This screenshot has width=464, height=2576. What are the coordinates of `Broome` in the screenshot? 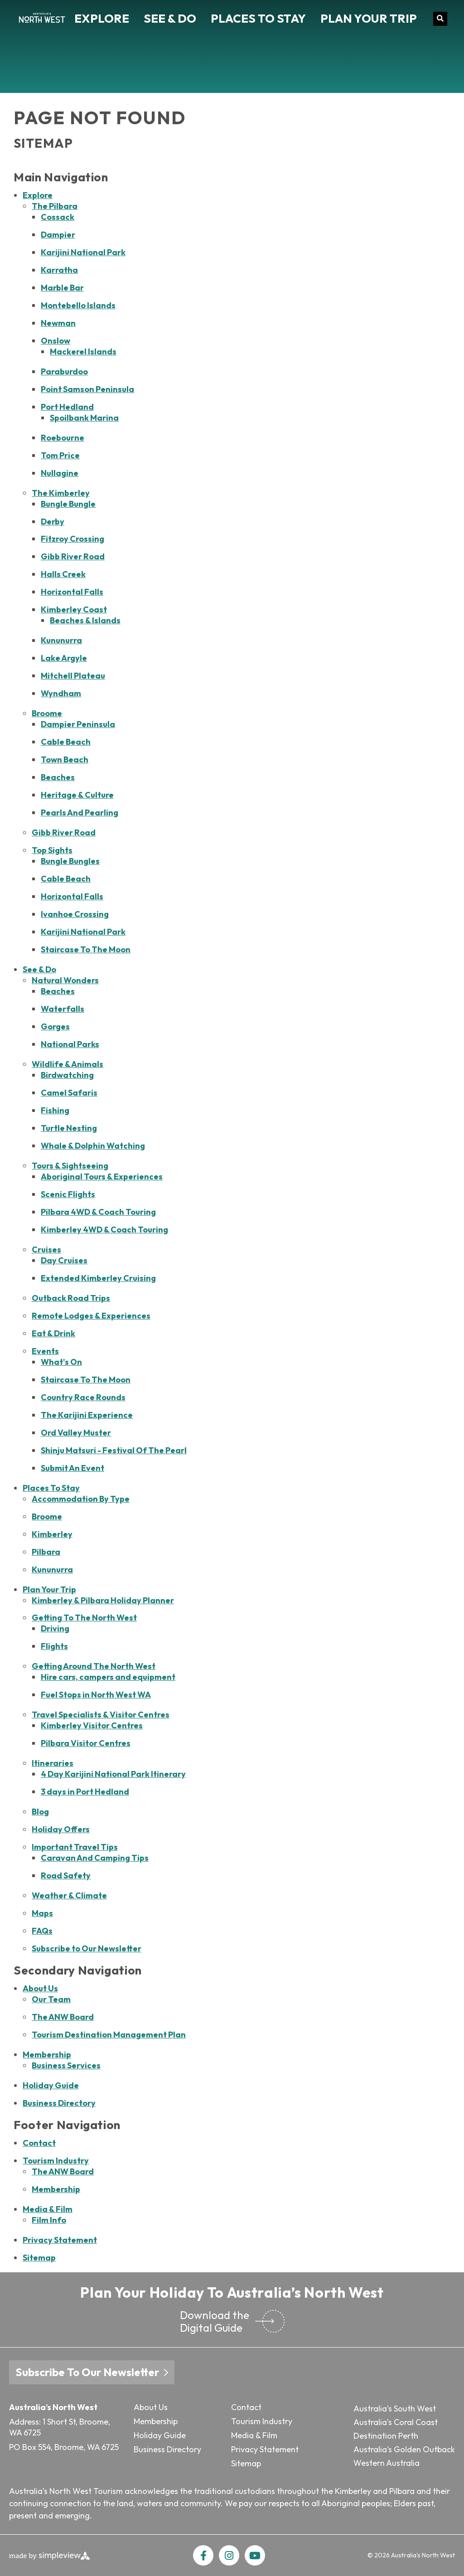 It's located at (47, 713).